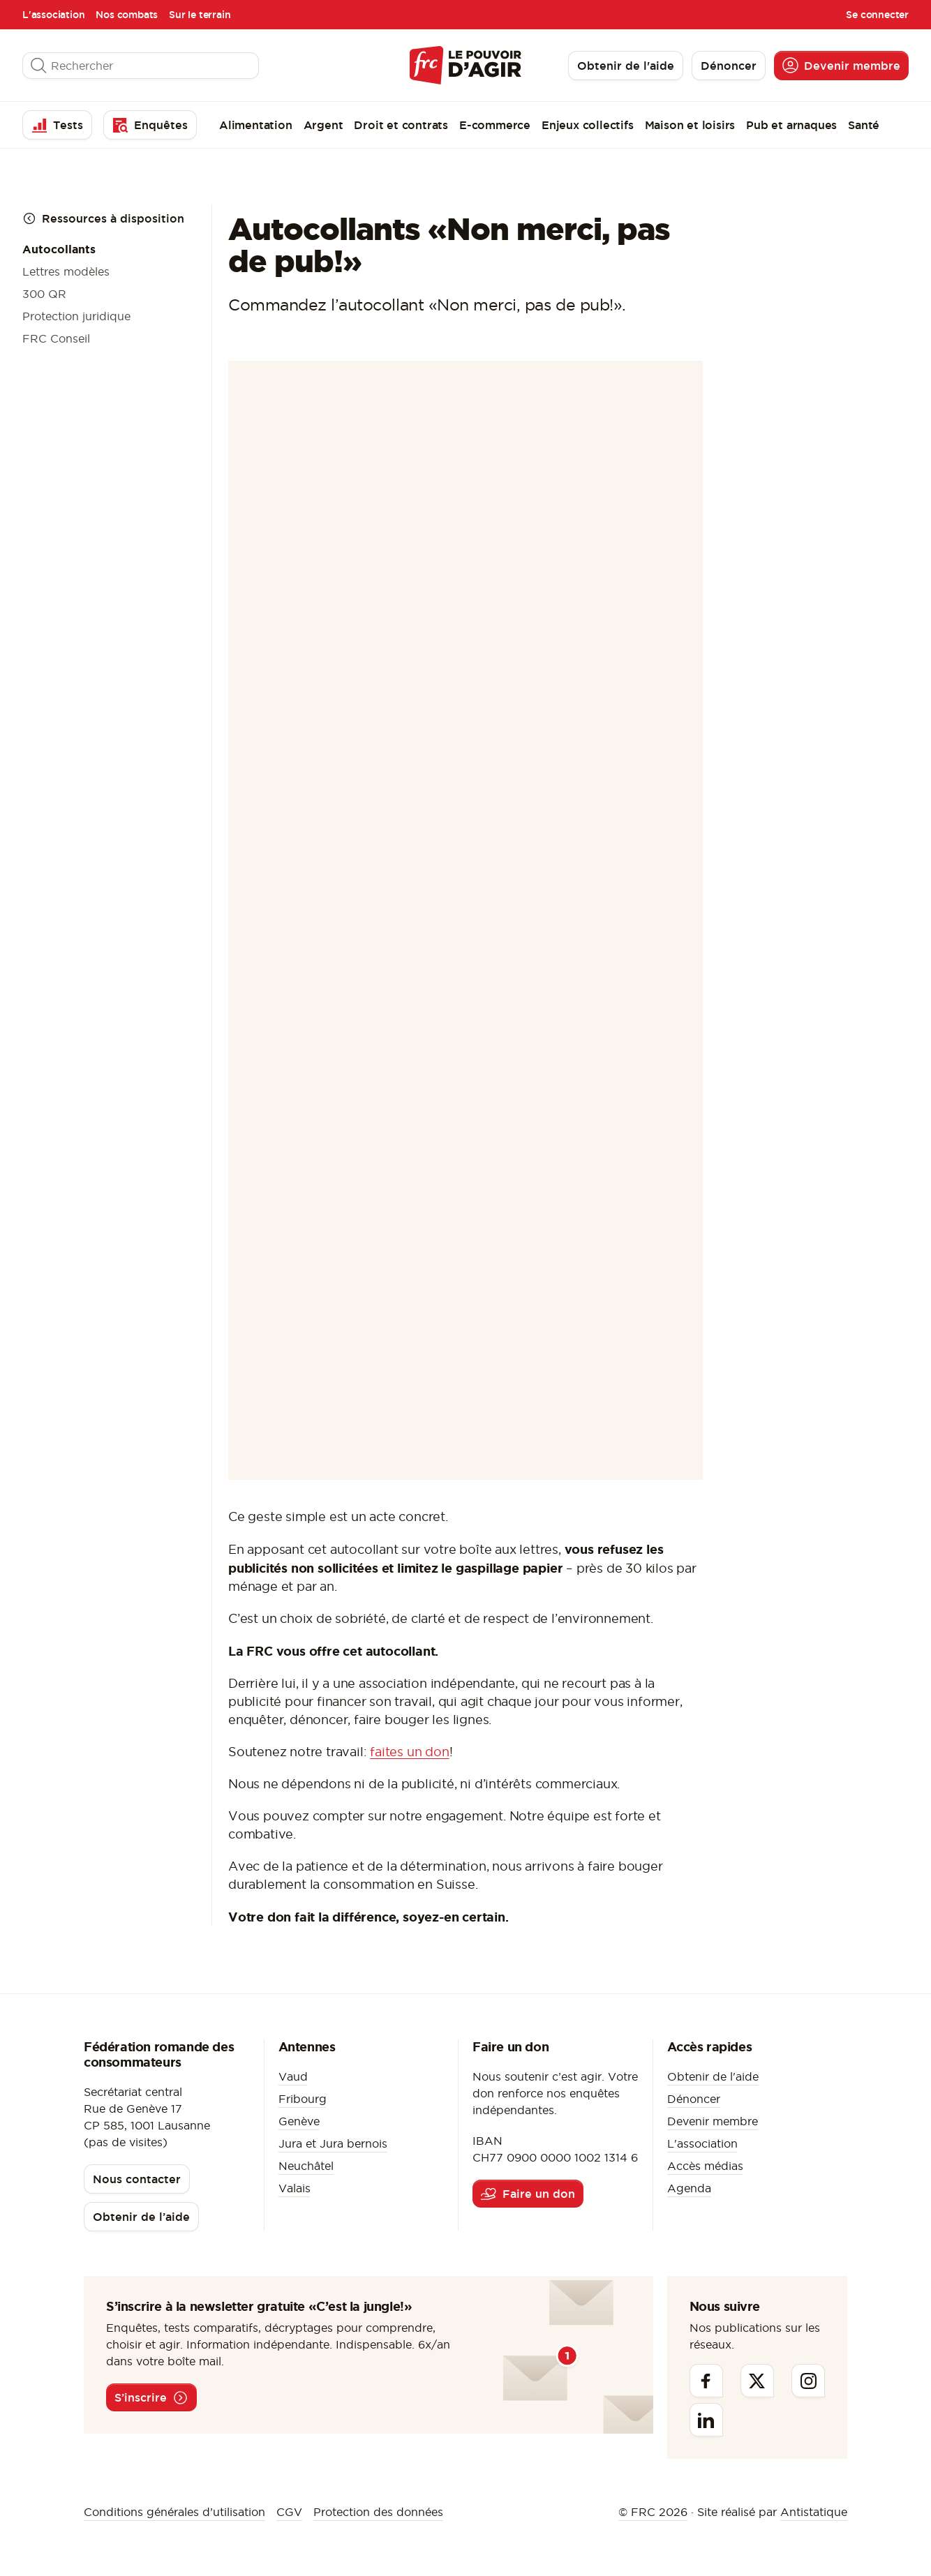 The image size is (931, 2576). What do you see at coordinates (127, 14) in the screenshot?
I see `Nos combats` at bounding box center [127, 14].